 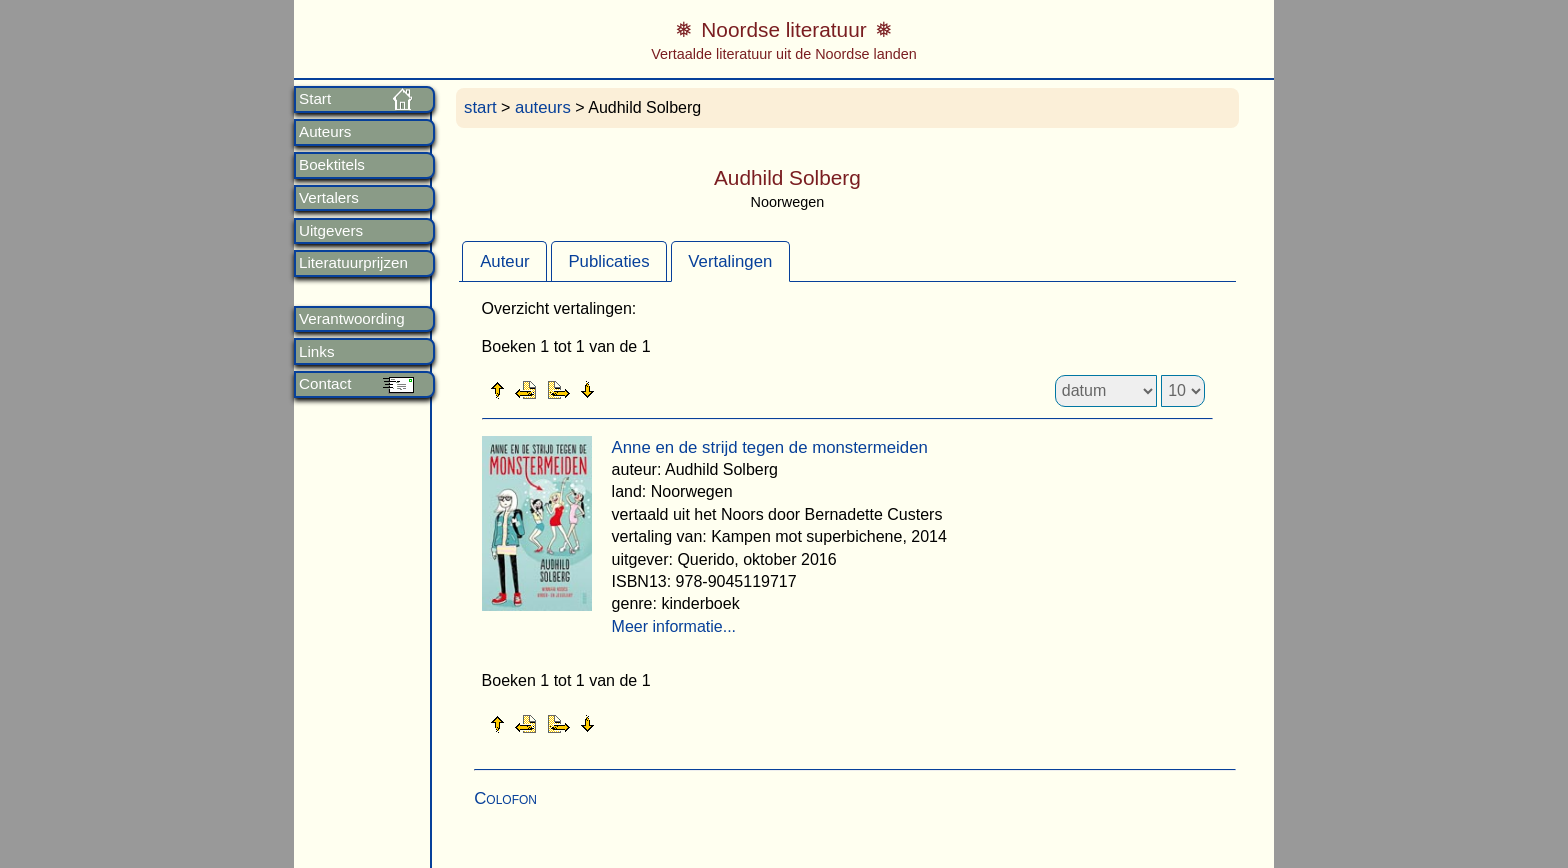 I want to click on [tab], so click(x=504, y=261).